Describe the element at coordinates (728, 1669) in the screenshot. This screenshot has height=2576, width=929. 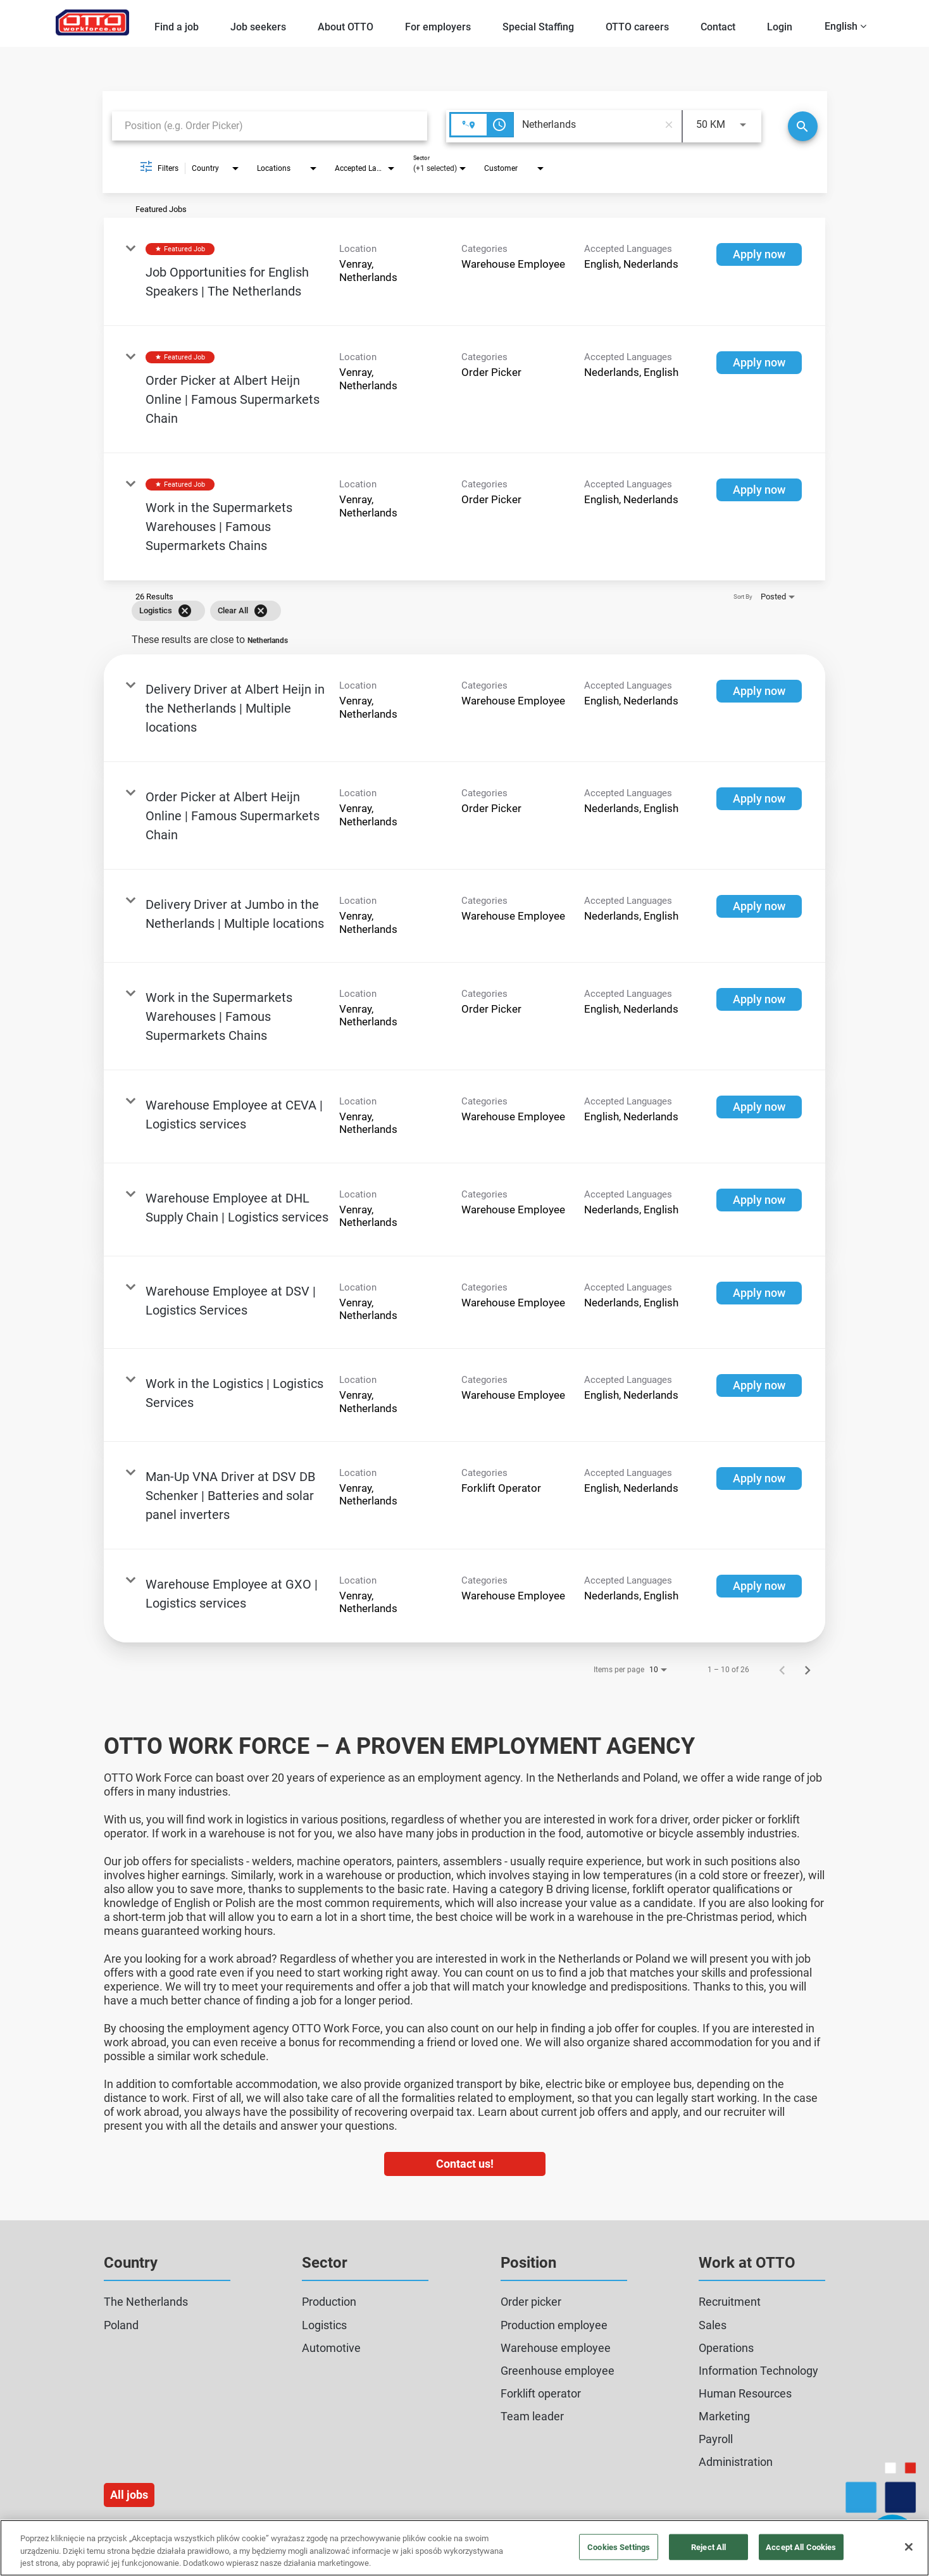
I see `1 – 10 of 26 [1 – 10 of 26 Total Jobs]` at that location.